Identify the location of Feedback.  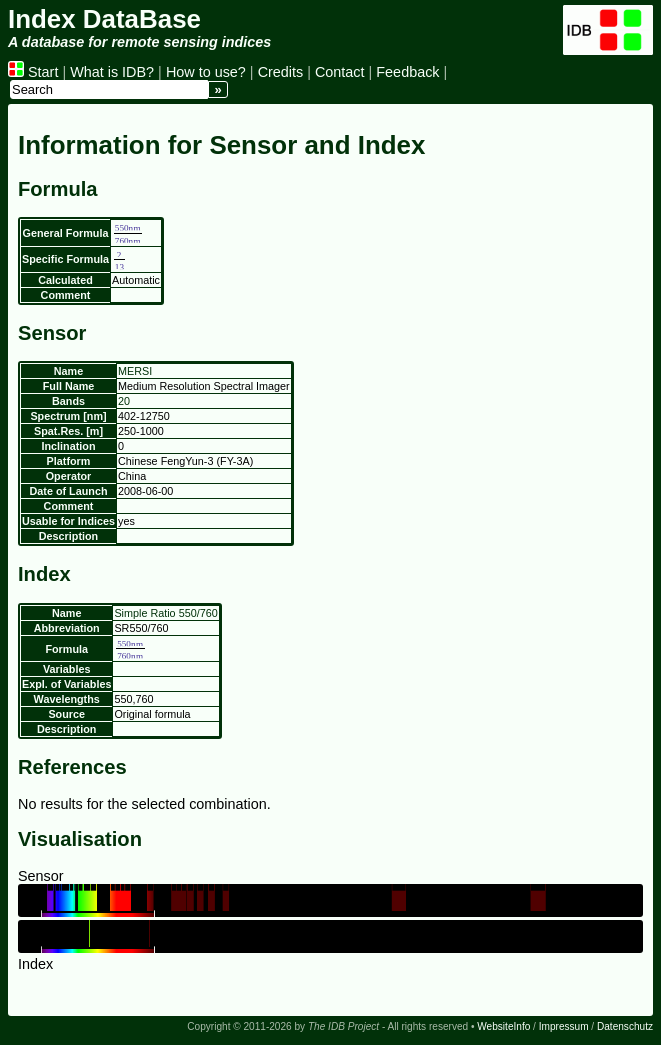
(407, 72).